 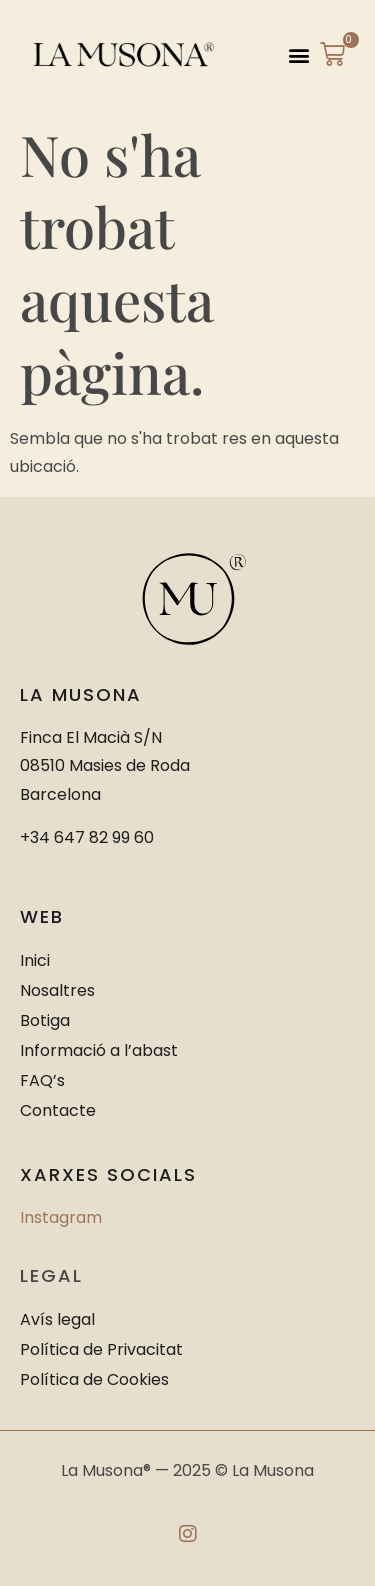 What do you see at coordinates (57, 1319) in the screenshot?
I see `Avís legal` at bounding box center [57, 1319].